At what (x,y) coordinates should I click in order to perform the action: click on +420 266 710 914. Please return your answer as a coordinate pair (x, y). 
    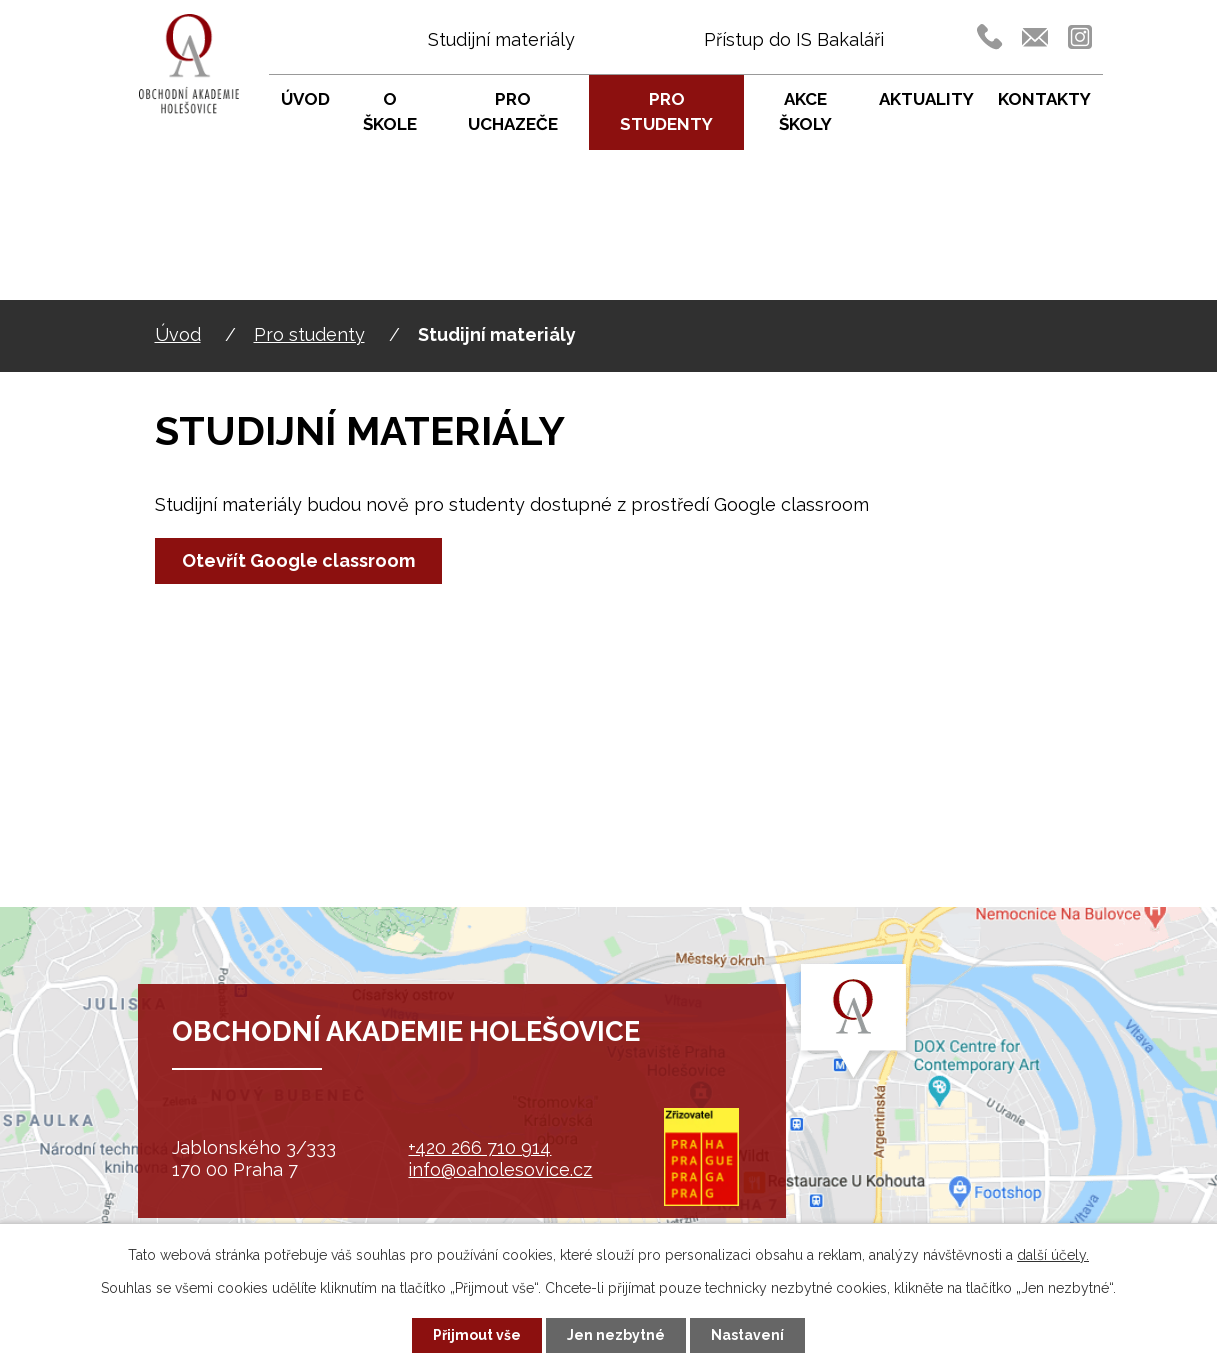
    Looking at the image, I should click on (479, 1147).